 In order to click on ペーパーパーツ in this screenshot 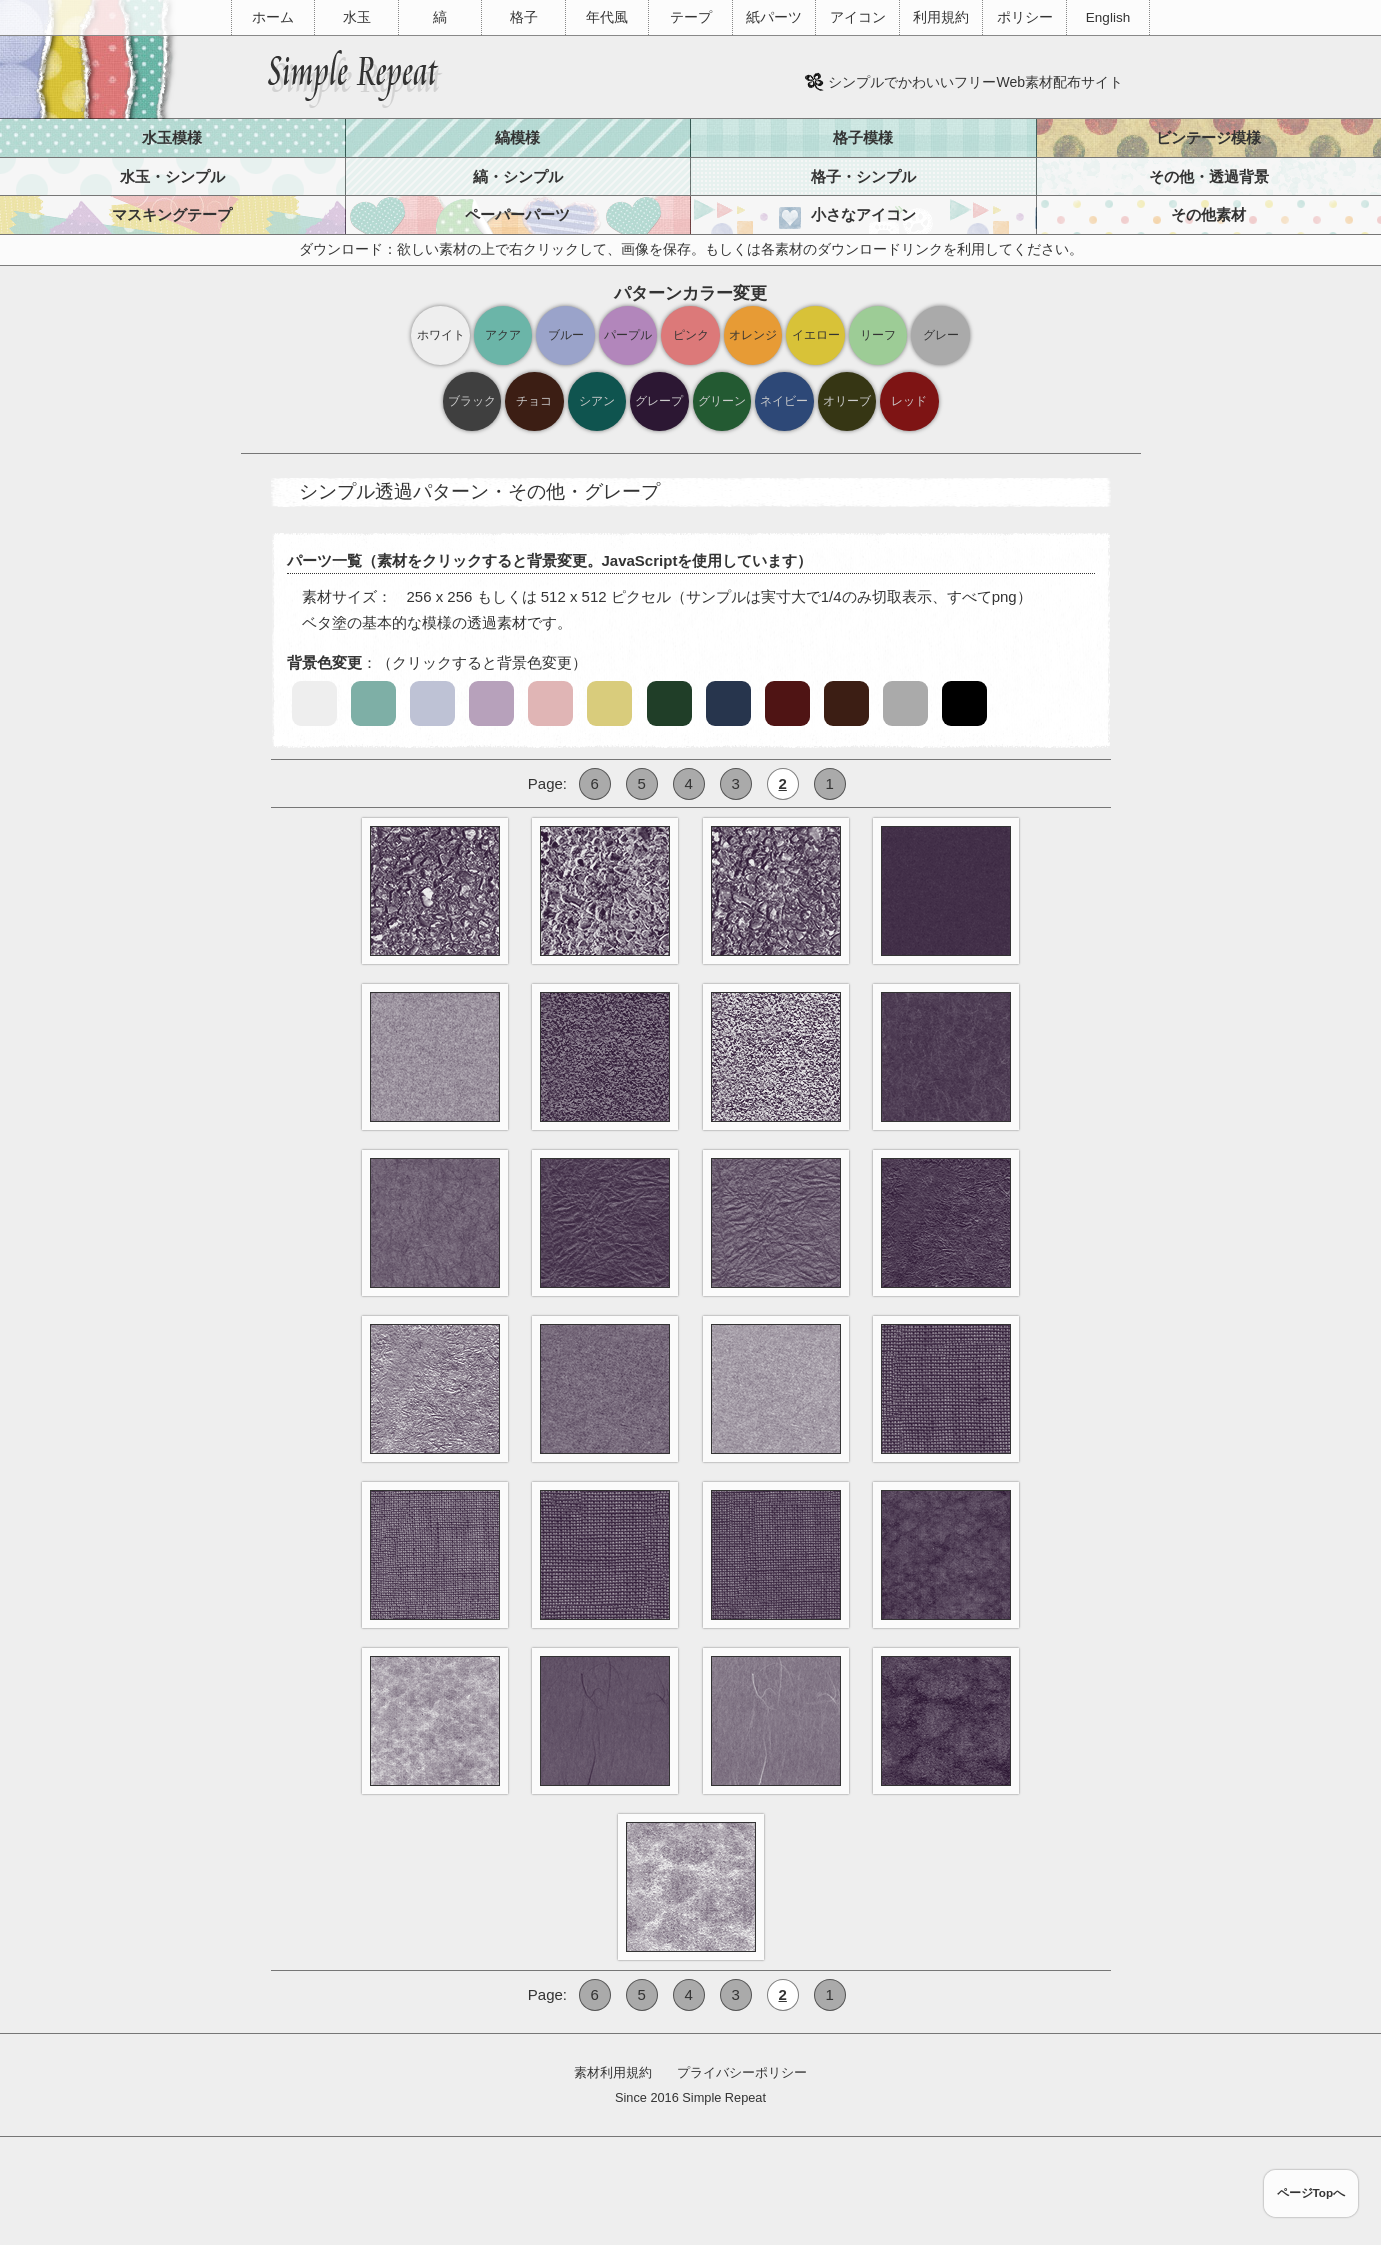, I will do `click(517, 214)`.